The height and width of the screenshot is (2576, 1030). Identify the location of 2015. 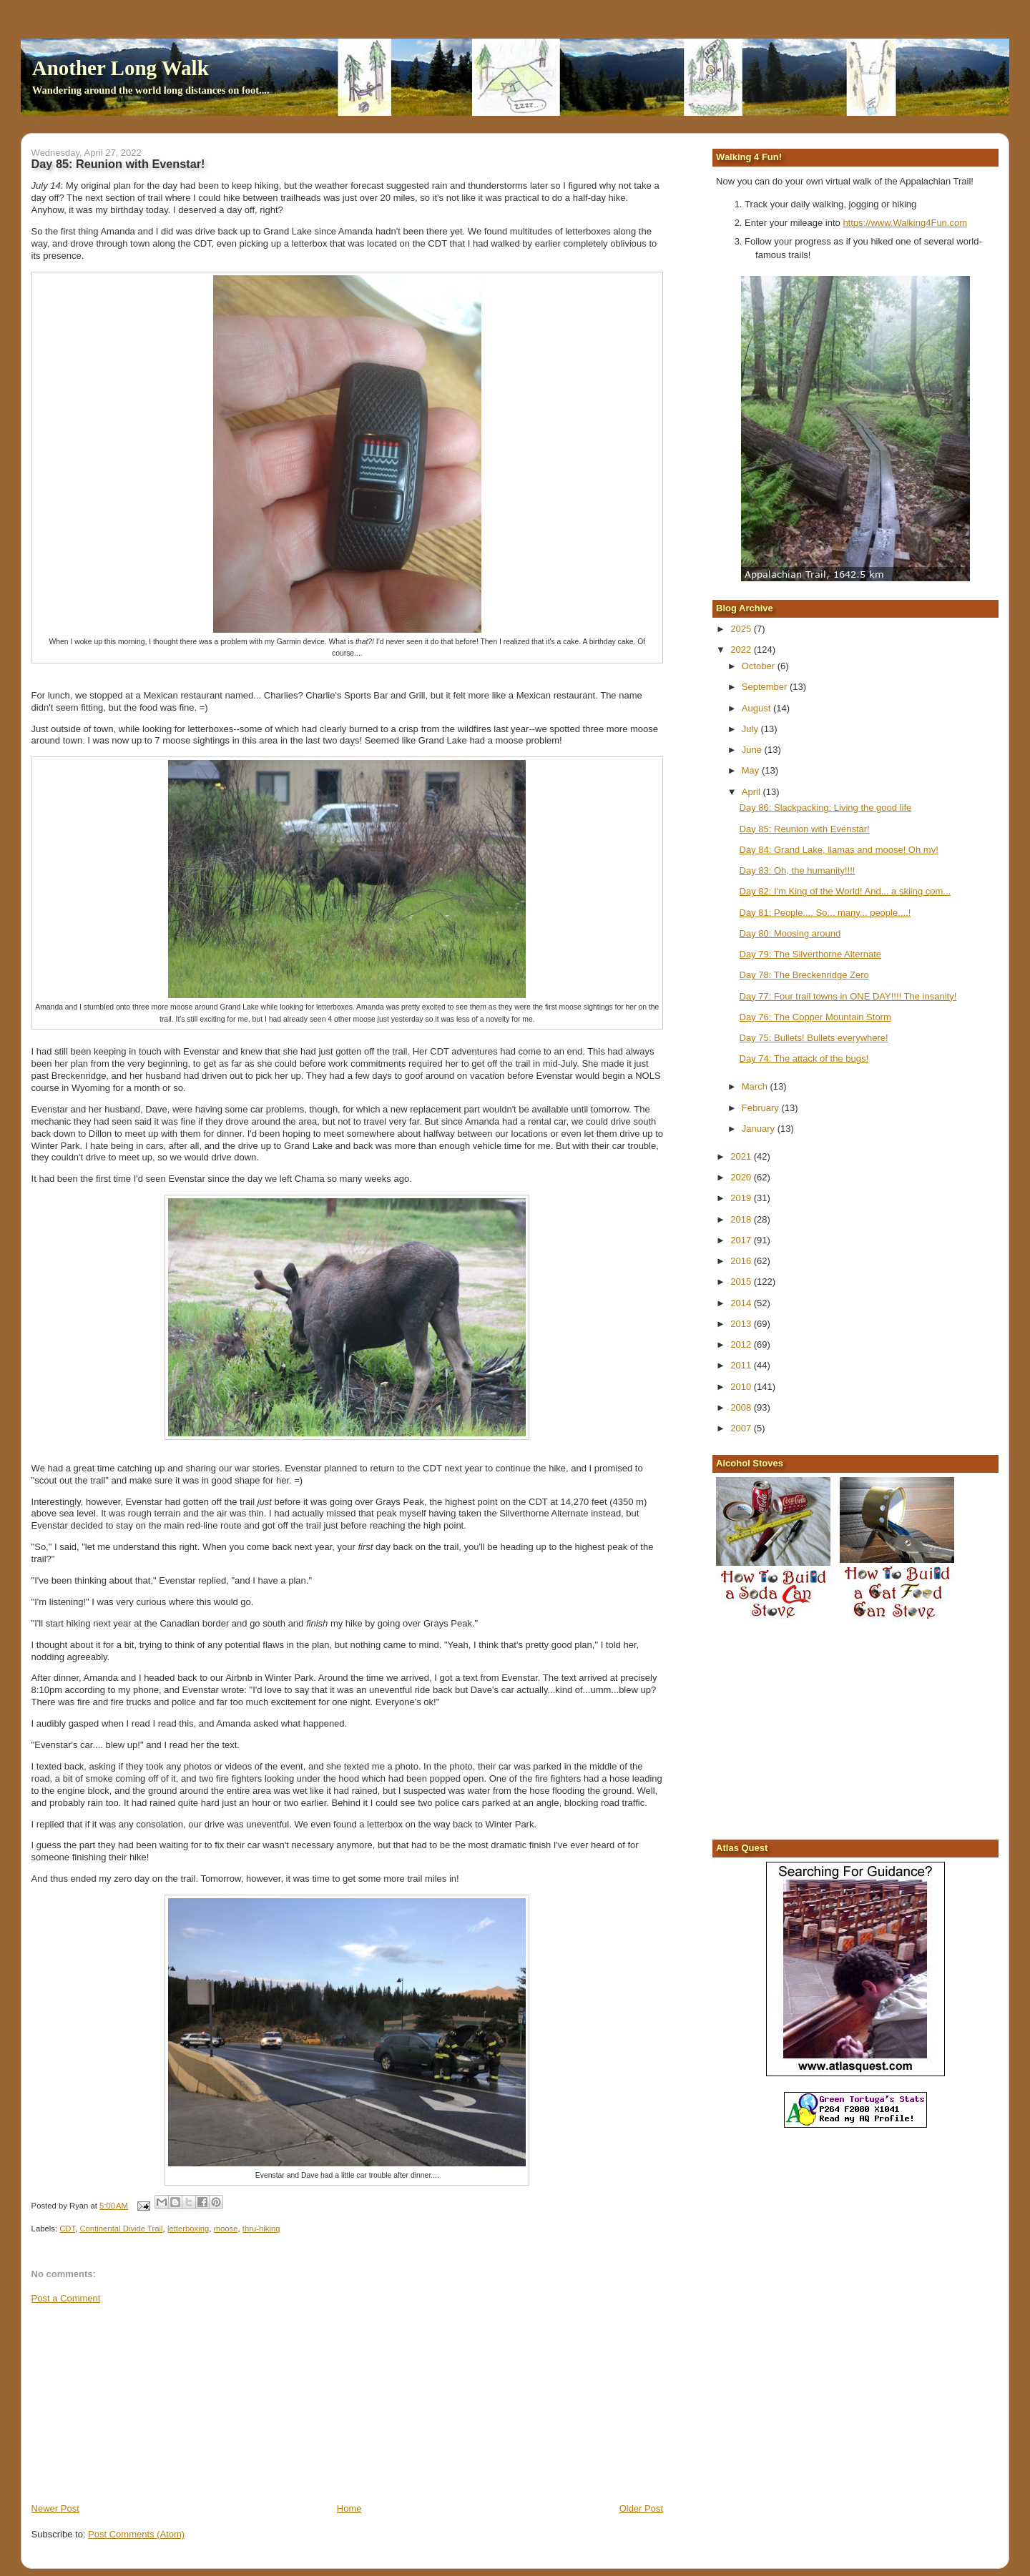
(742, 1281).